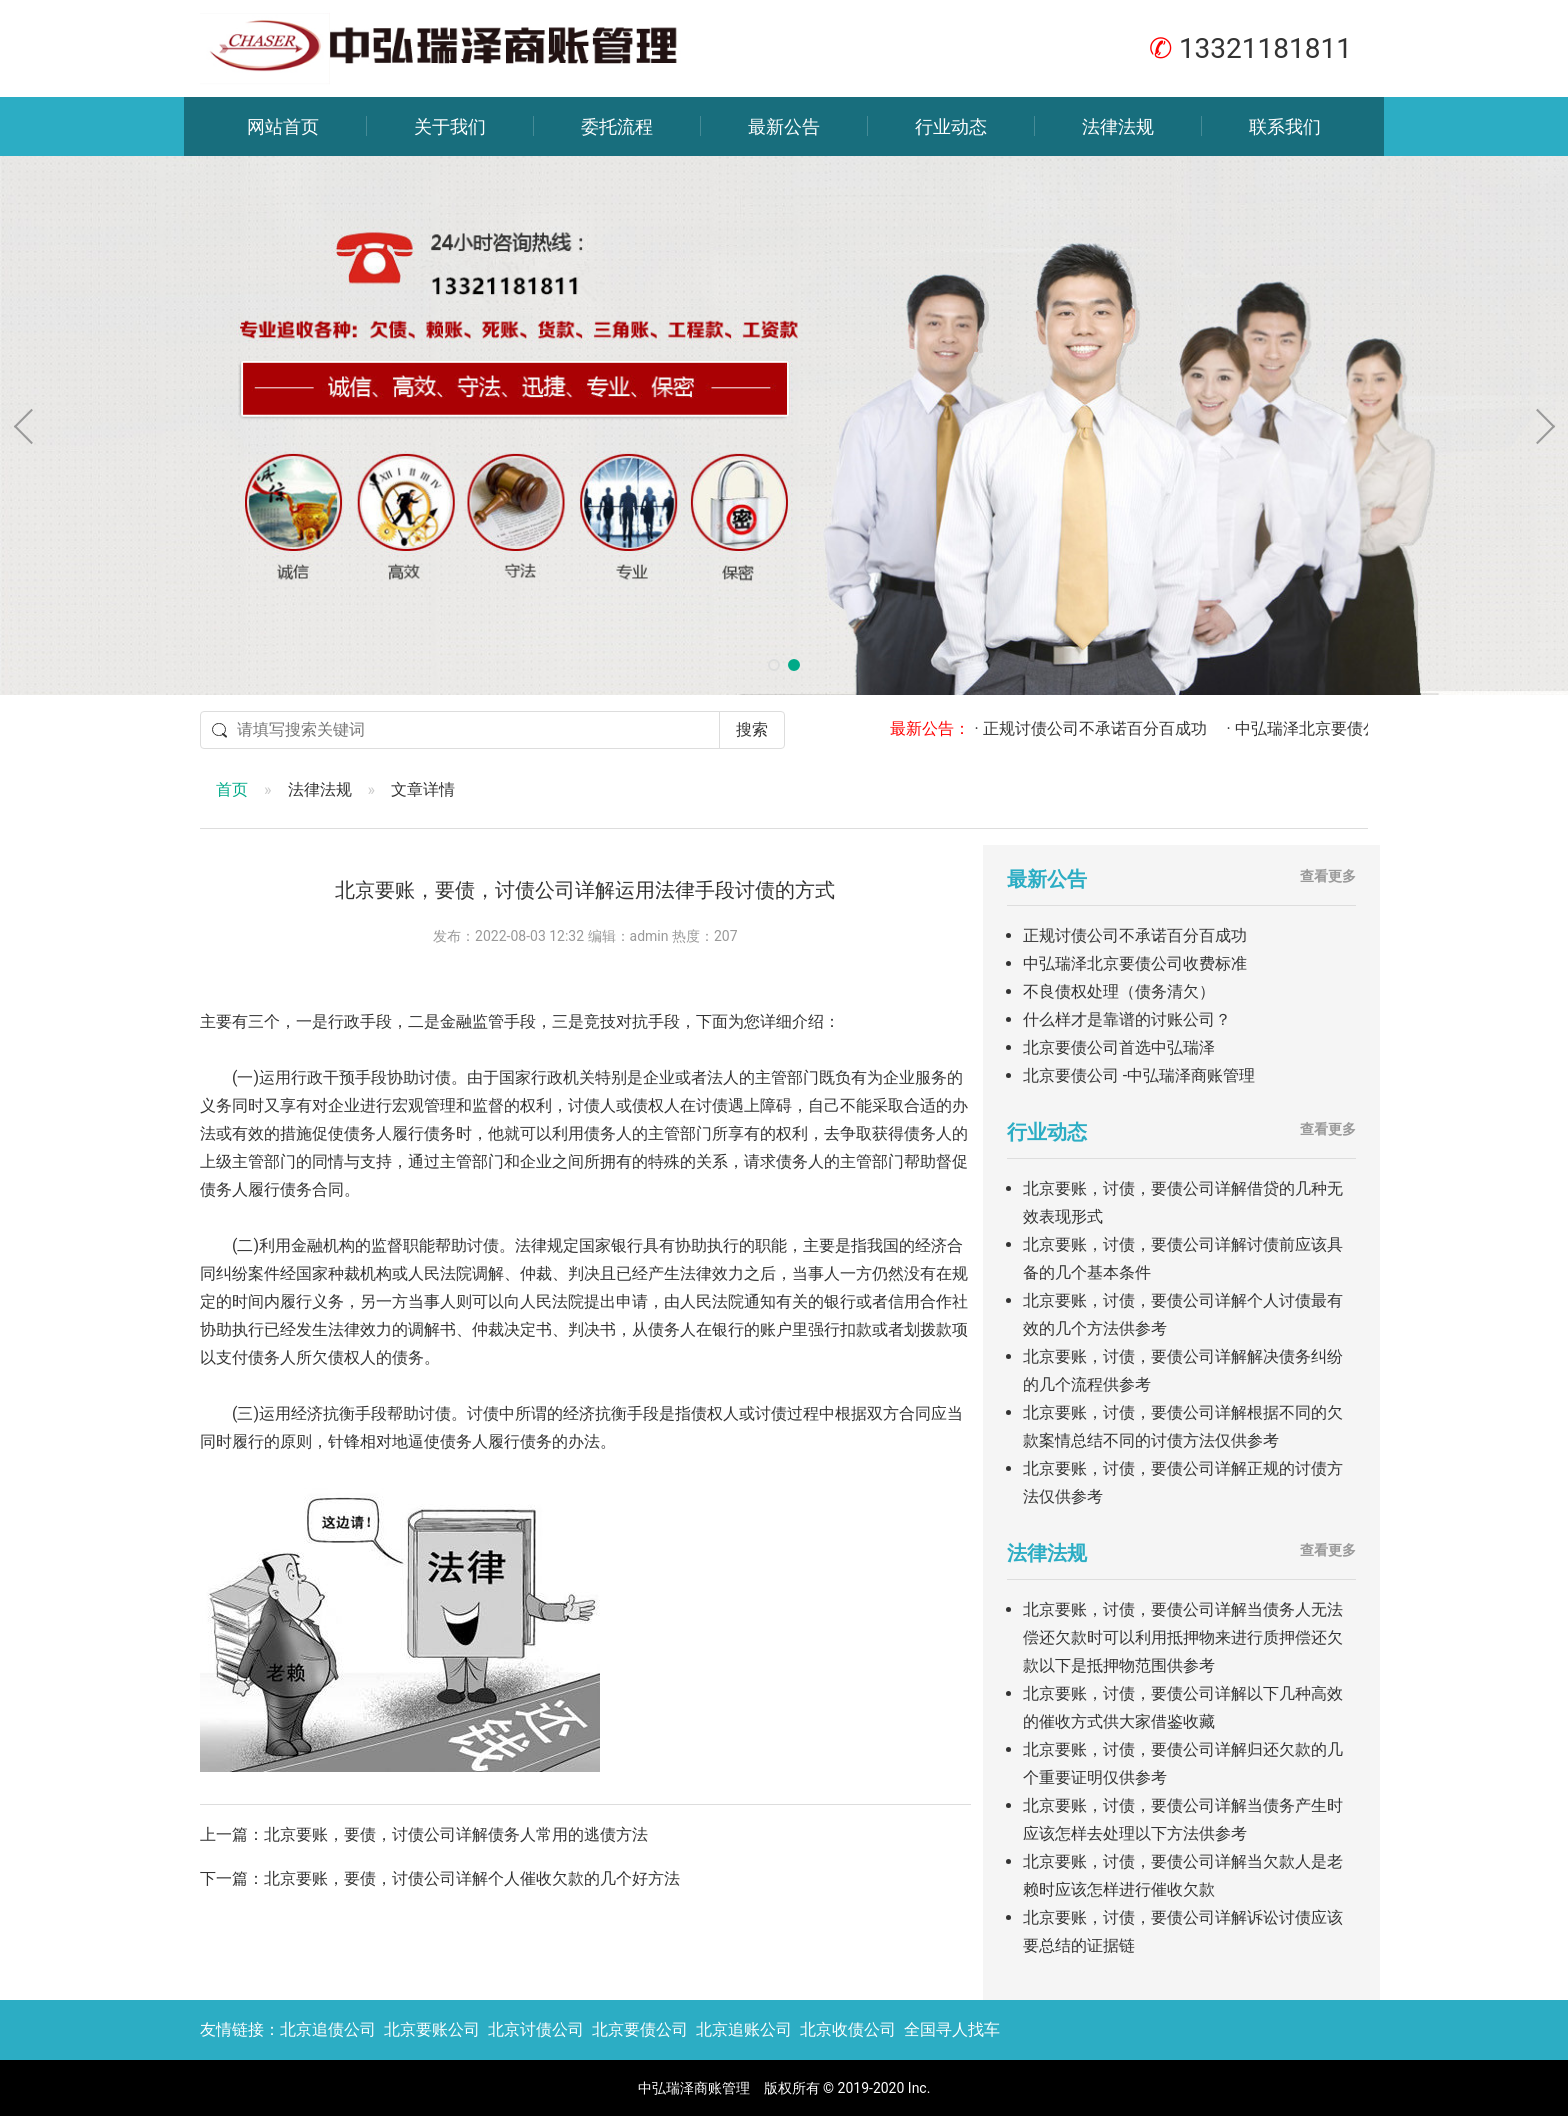 This screenshot has height=2116, width=1568. Describe the element at coordinates (1118, 126) in the screenshot. I see `法律法规` at that location.